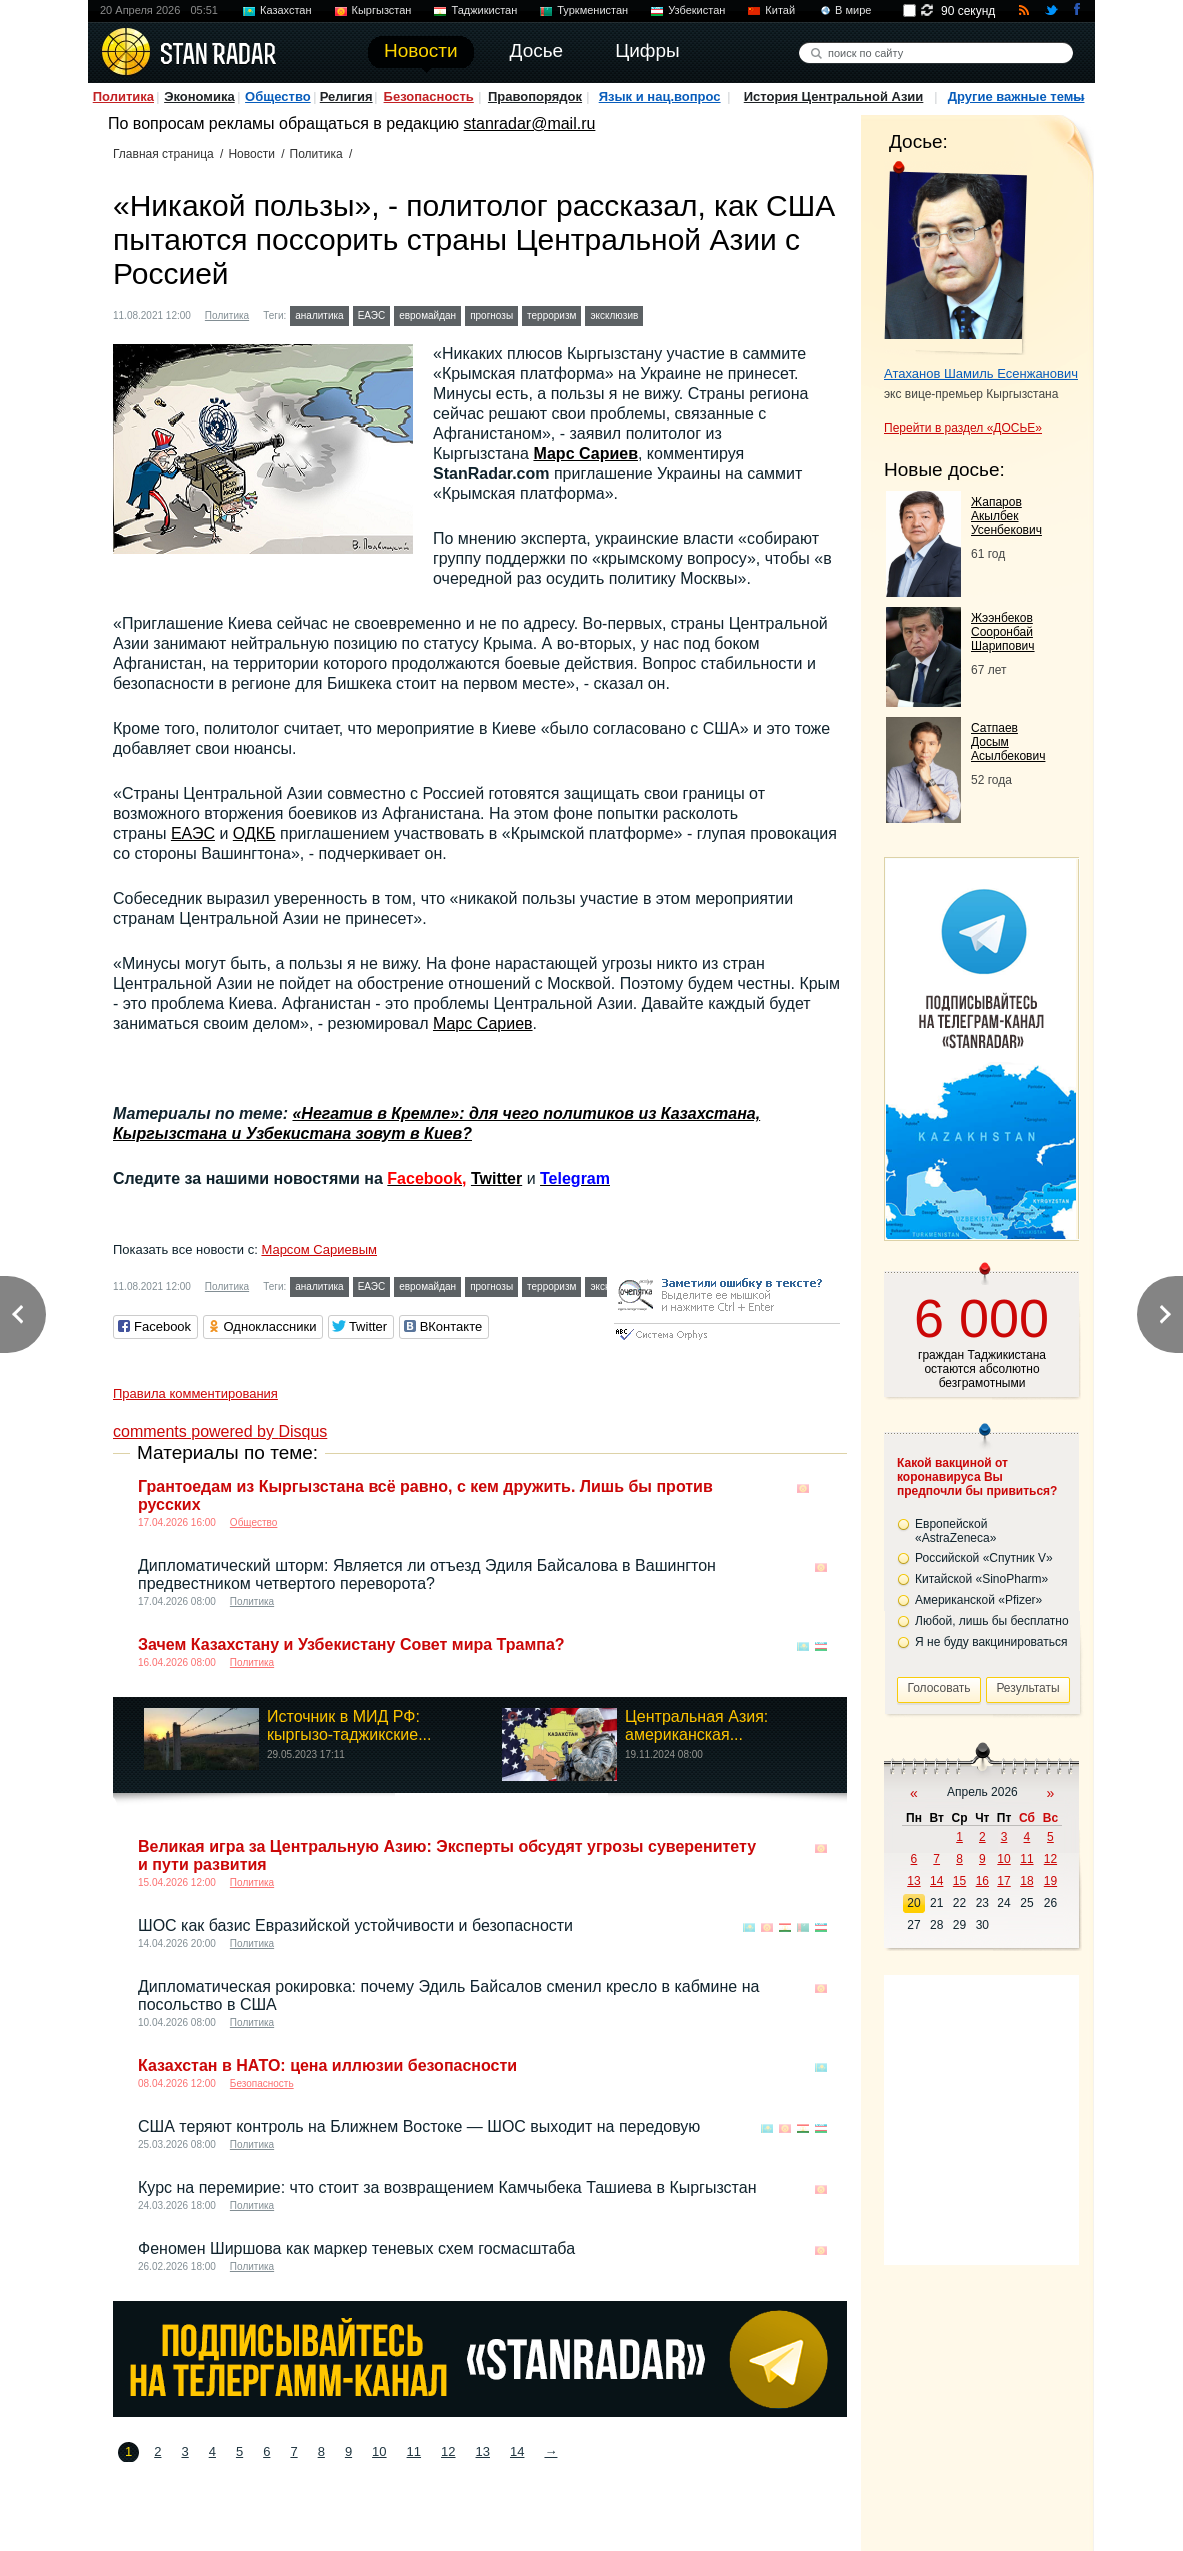  Describe the element at coordinates (278, 96) in the screenshot. I see `Общество` at that location.